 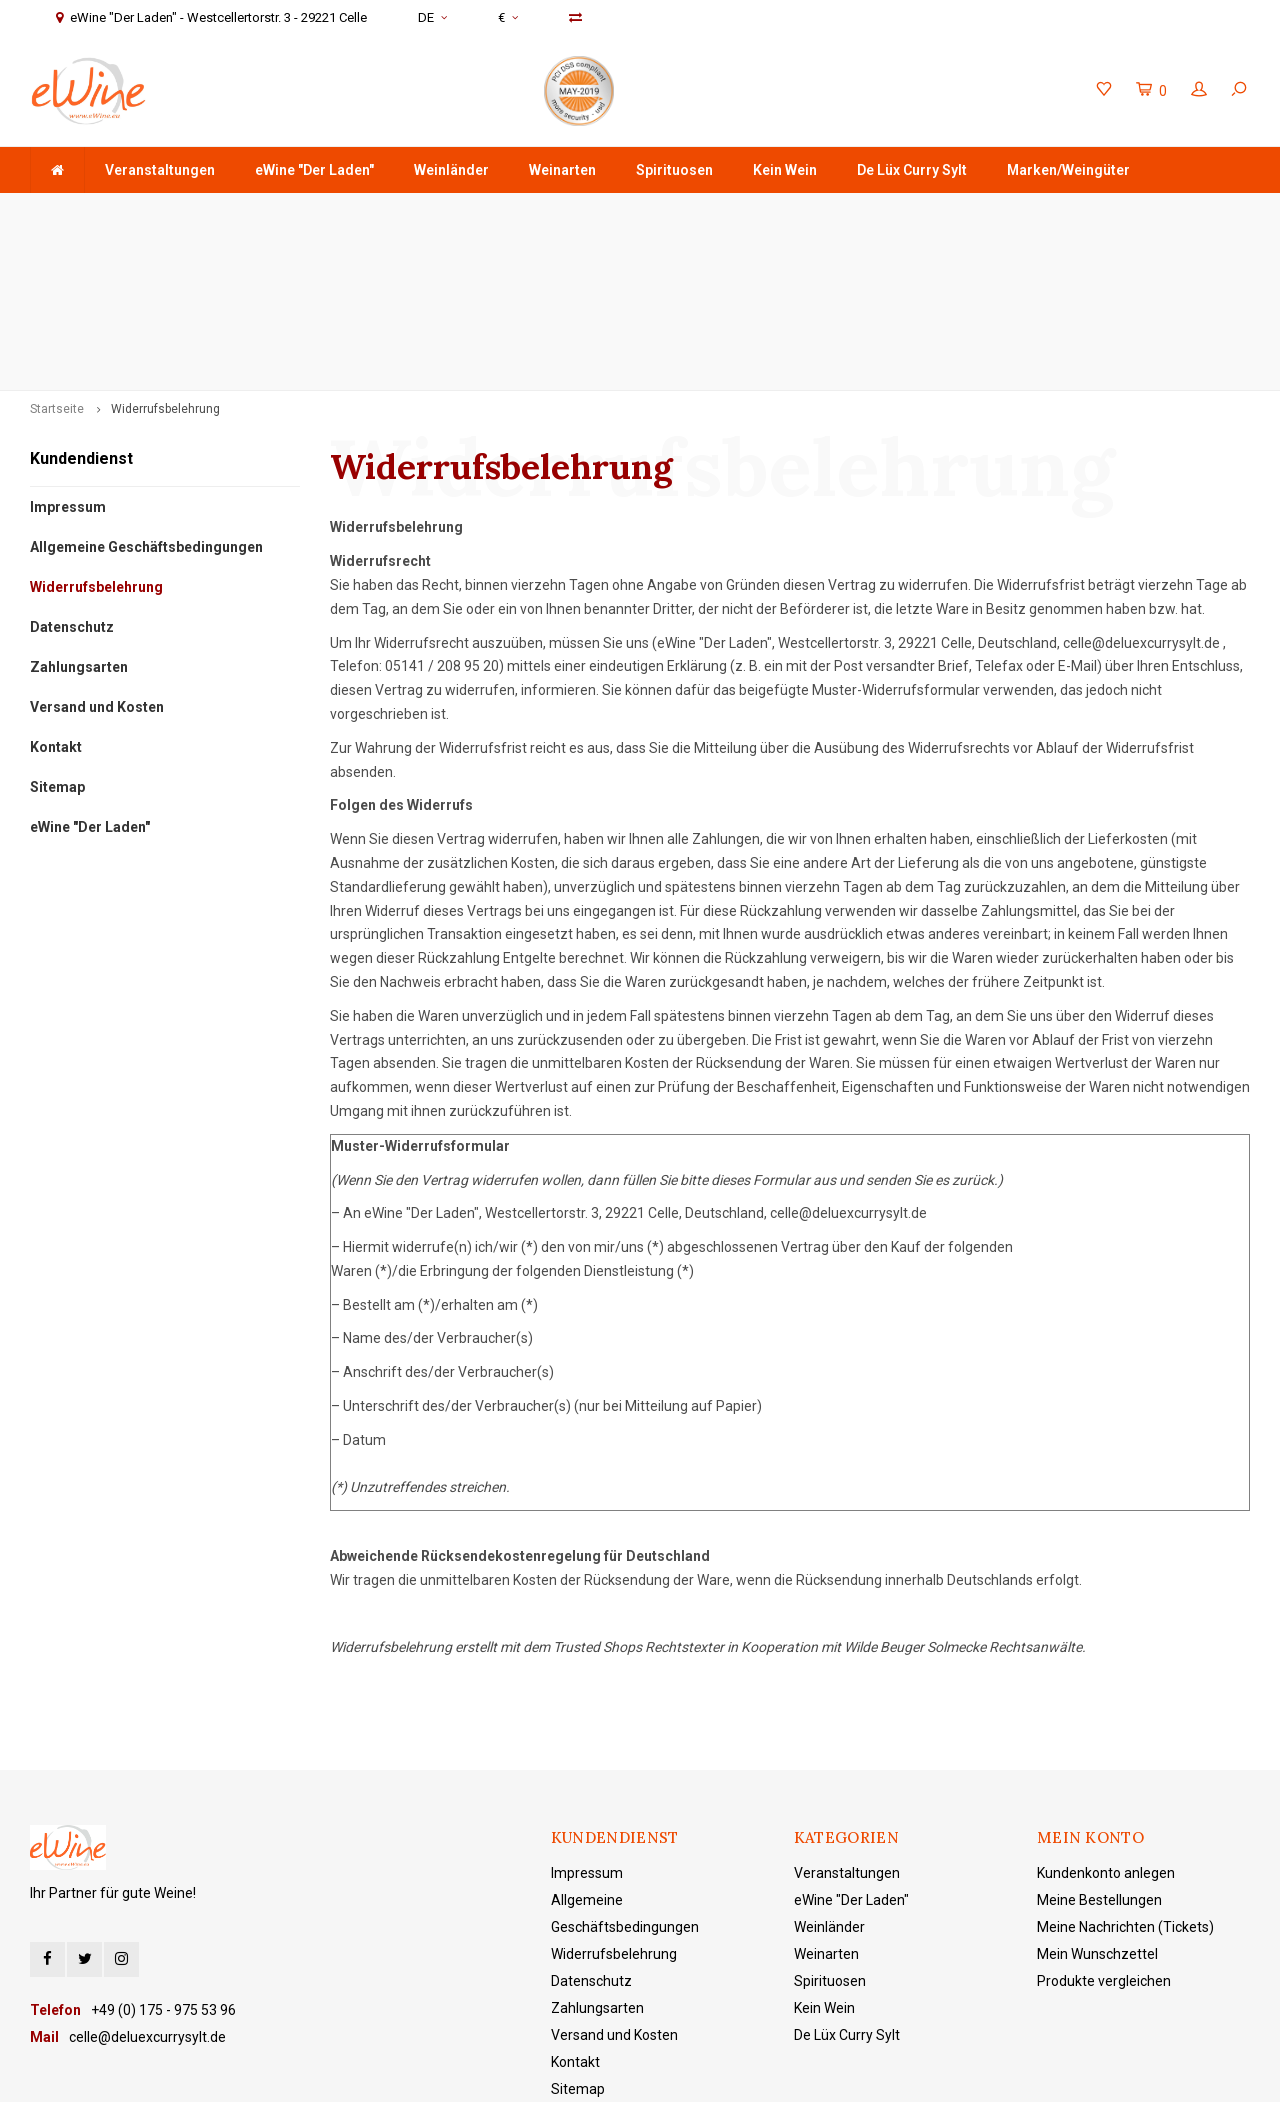 I want to click on Weinländer, so click(x=451, y=170).